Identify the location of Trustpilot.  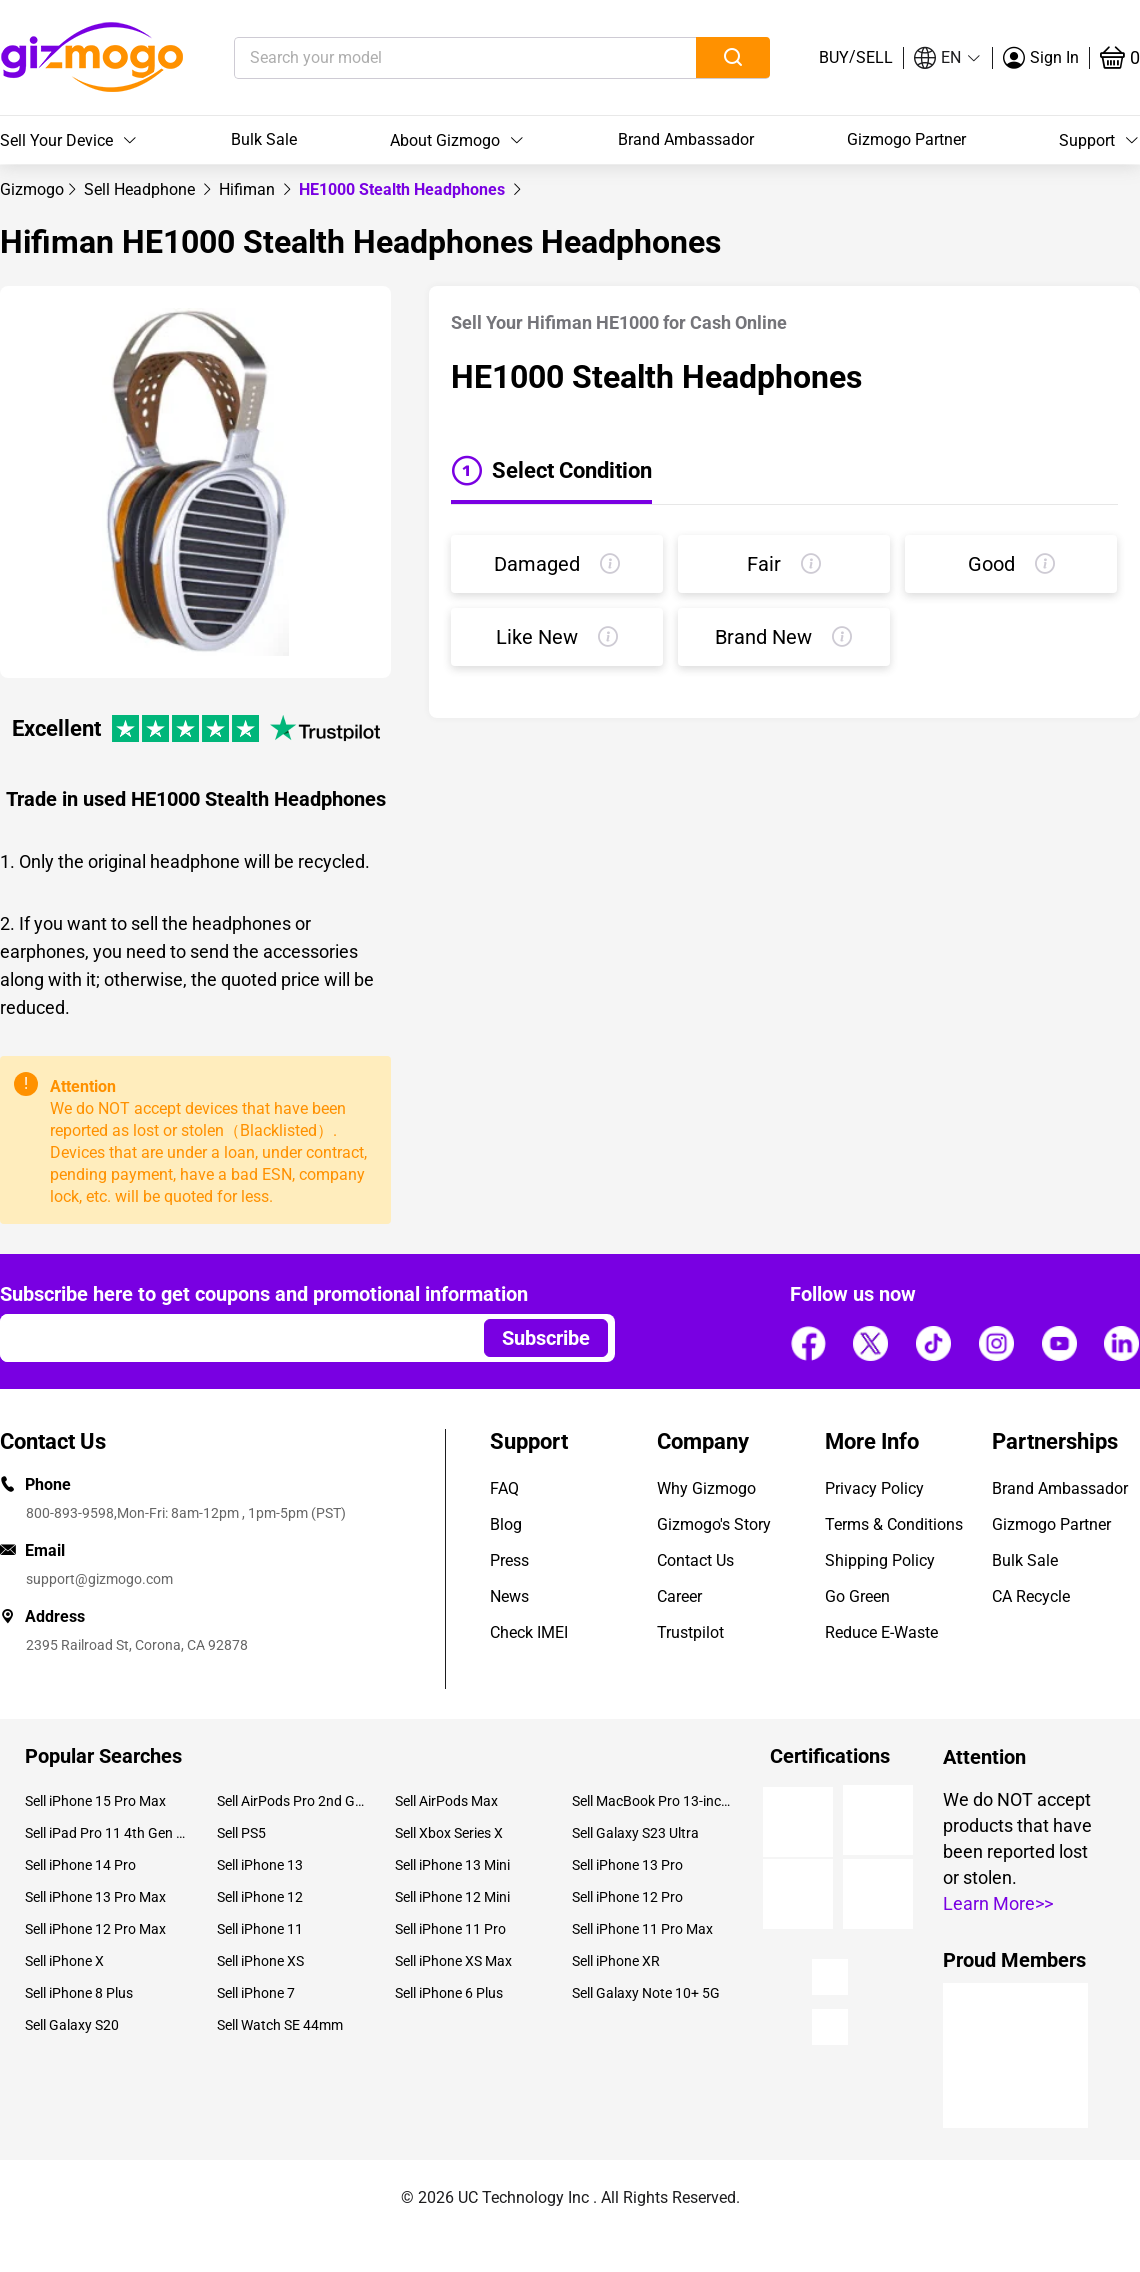
(690, 1632).